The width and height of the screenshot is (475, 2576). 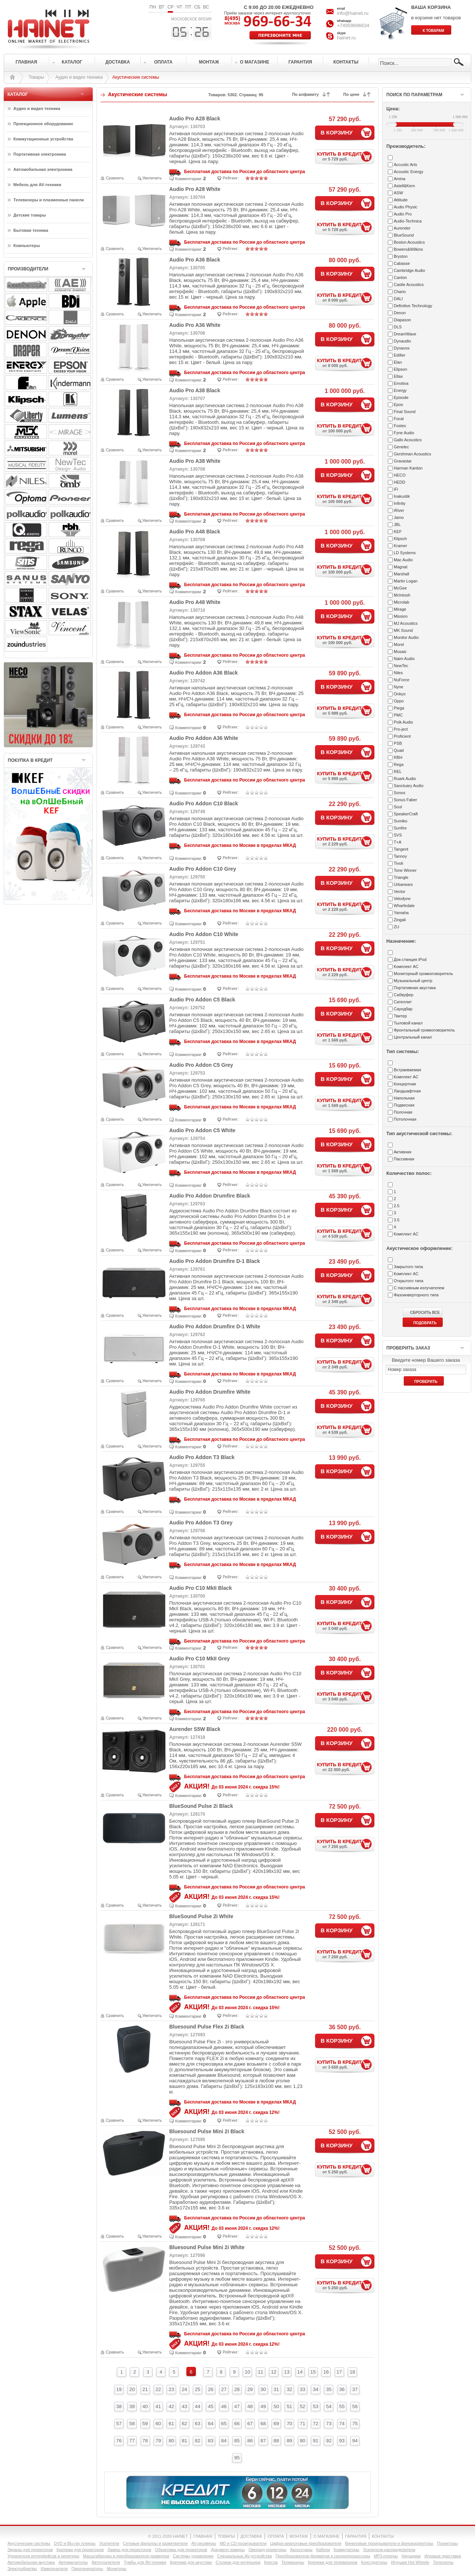 What do you see at coordinates (412, 454) in the screenshot?
I see `Gershman Acoustics` at bounding box center [412, 454].